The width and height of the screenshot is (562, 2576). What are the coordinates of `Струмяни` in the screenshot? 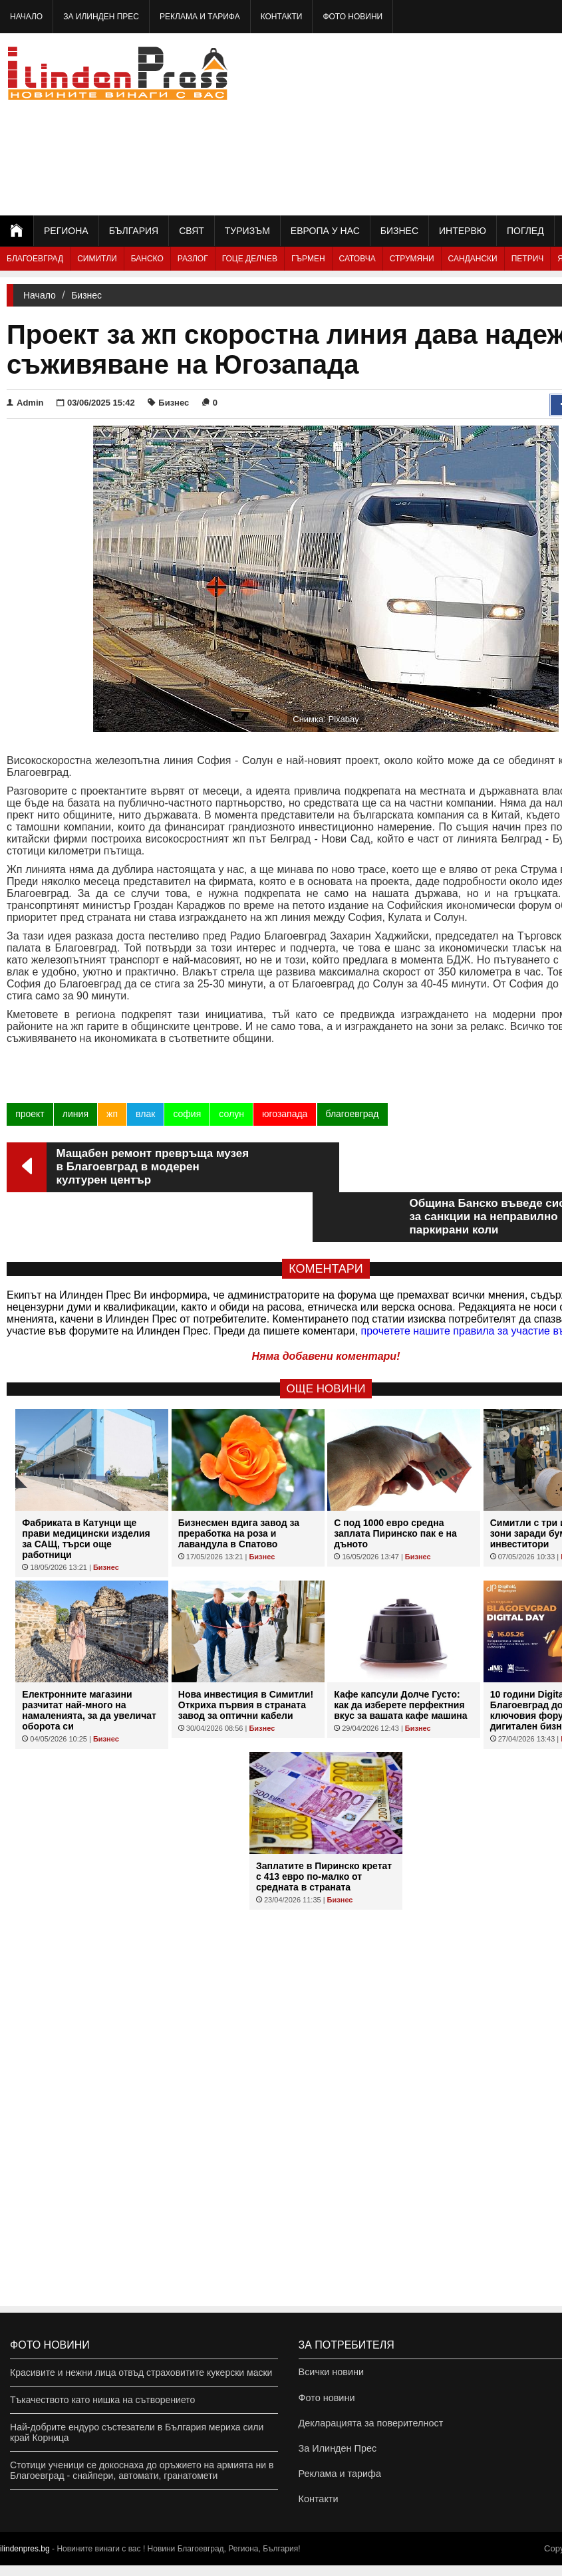 It's located at (412, 258).